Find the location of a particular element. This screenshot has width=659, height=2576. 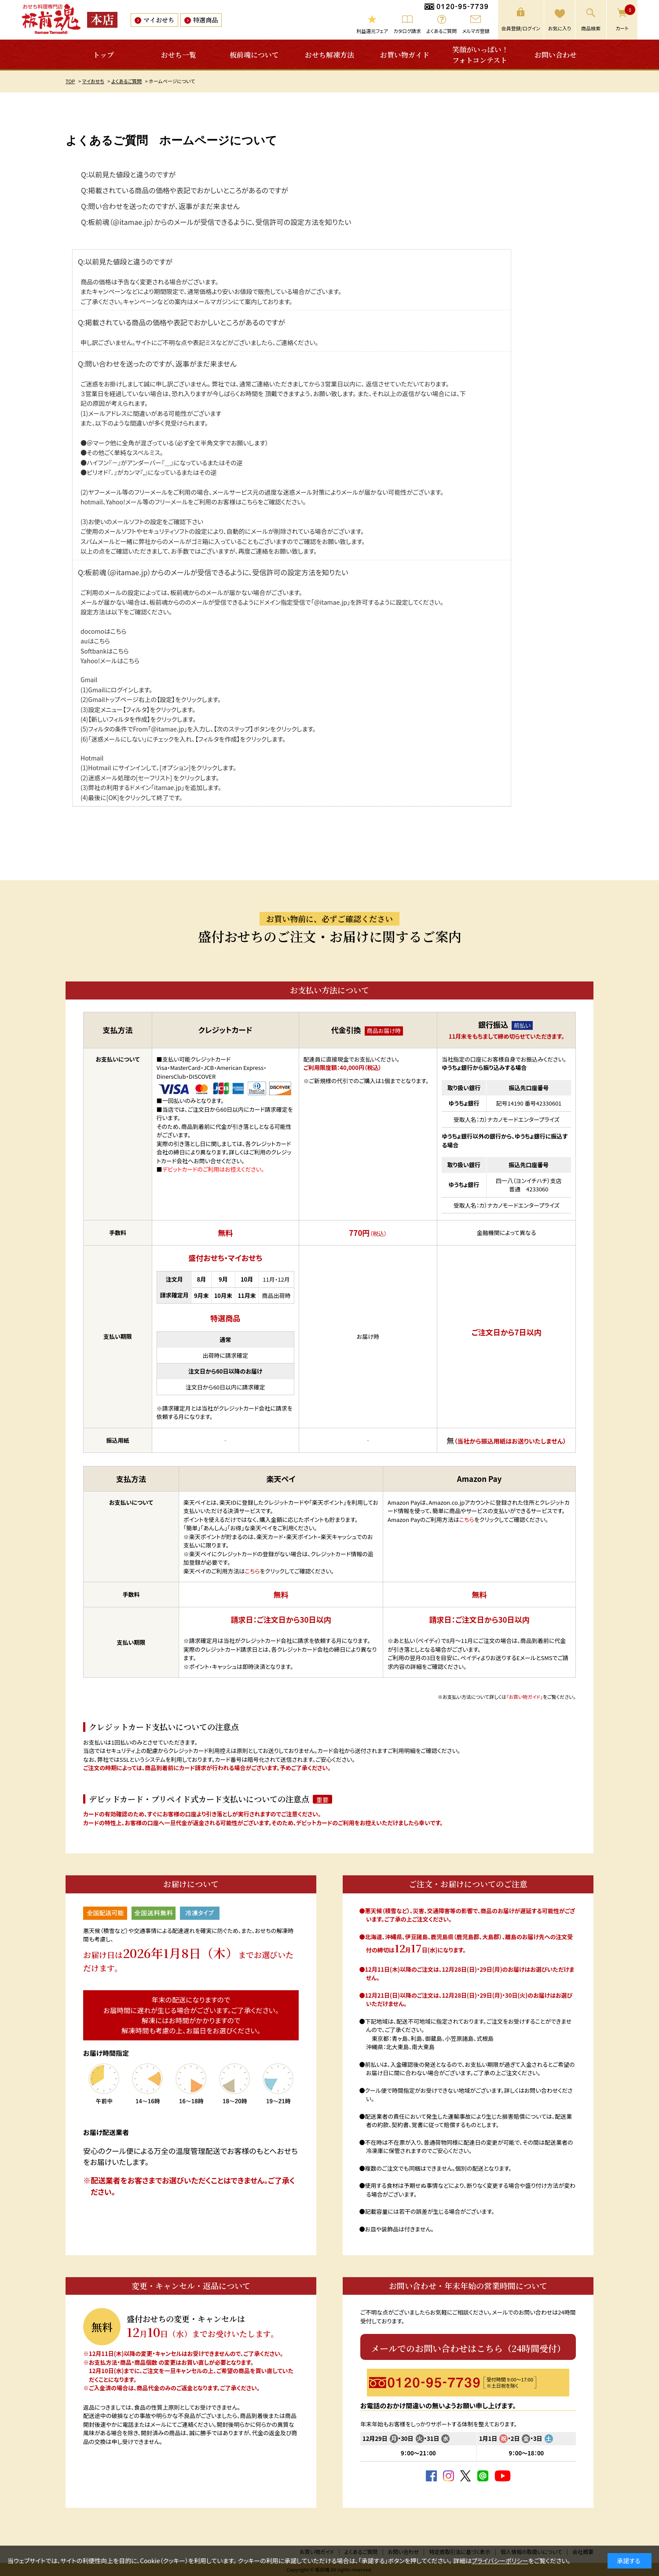

特選商品 is located at coordinates (205, 19).